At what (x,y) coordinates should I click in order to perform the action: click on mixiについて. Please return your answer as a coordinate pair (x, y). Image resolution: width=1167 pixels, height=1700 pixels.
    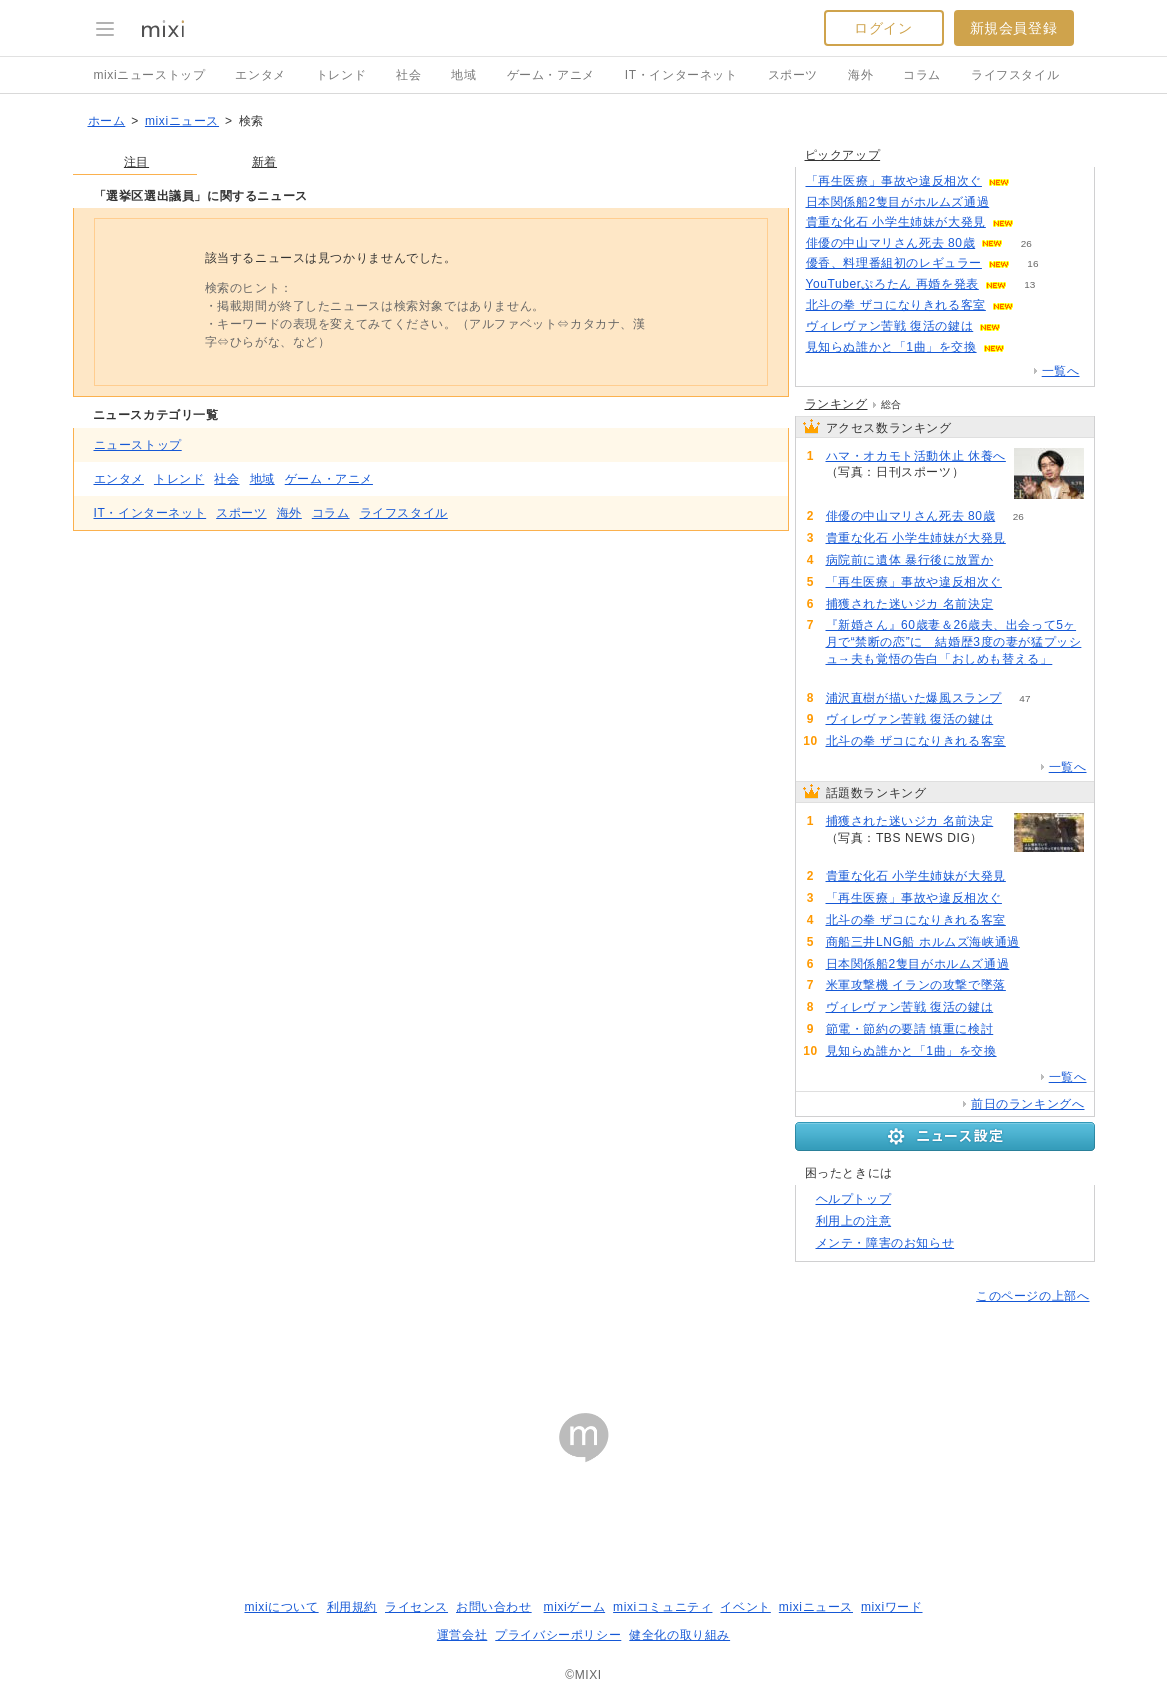
    Looking at the image, I should click on (281, 1607).